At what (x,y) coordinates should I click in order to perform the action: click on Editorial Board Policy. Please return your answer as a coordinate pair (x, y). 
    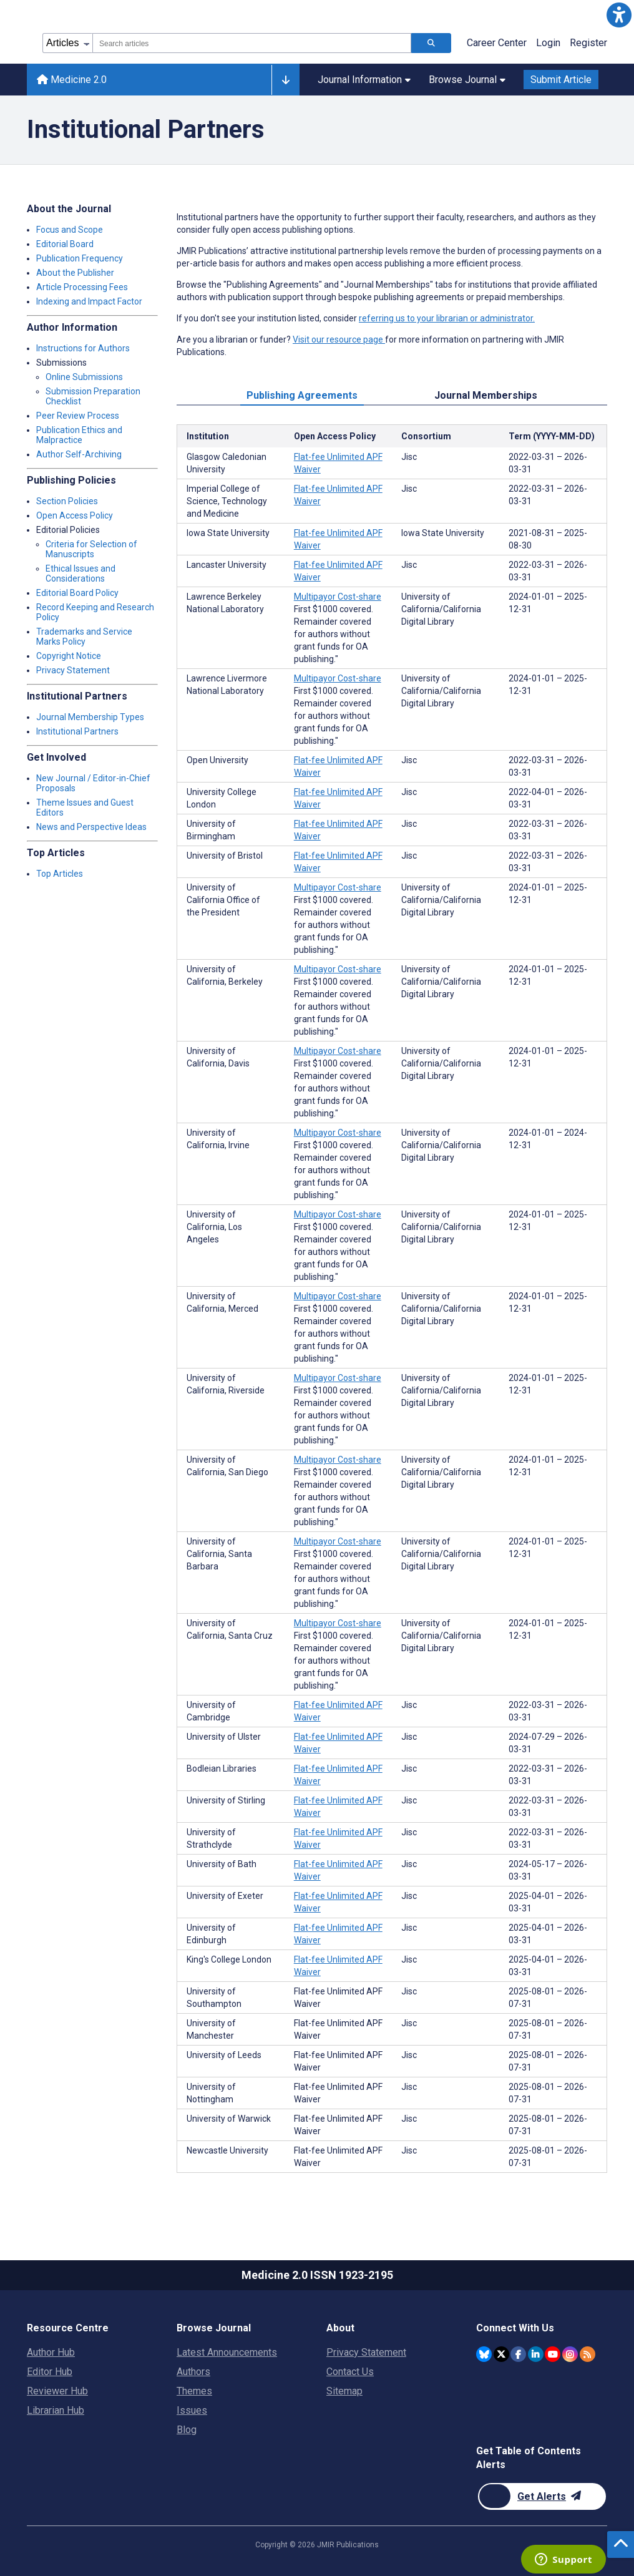
    Looking at the image, I should click on (77, 593).